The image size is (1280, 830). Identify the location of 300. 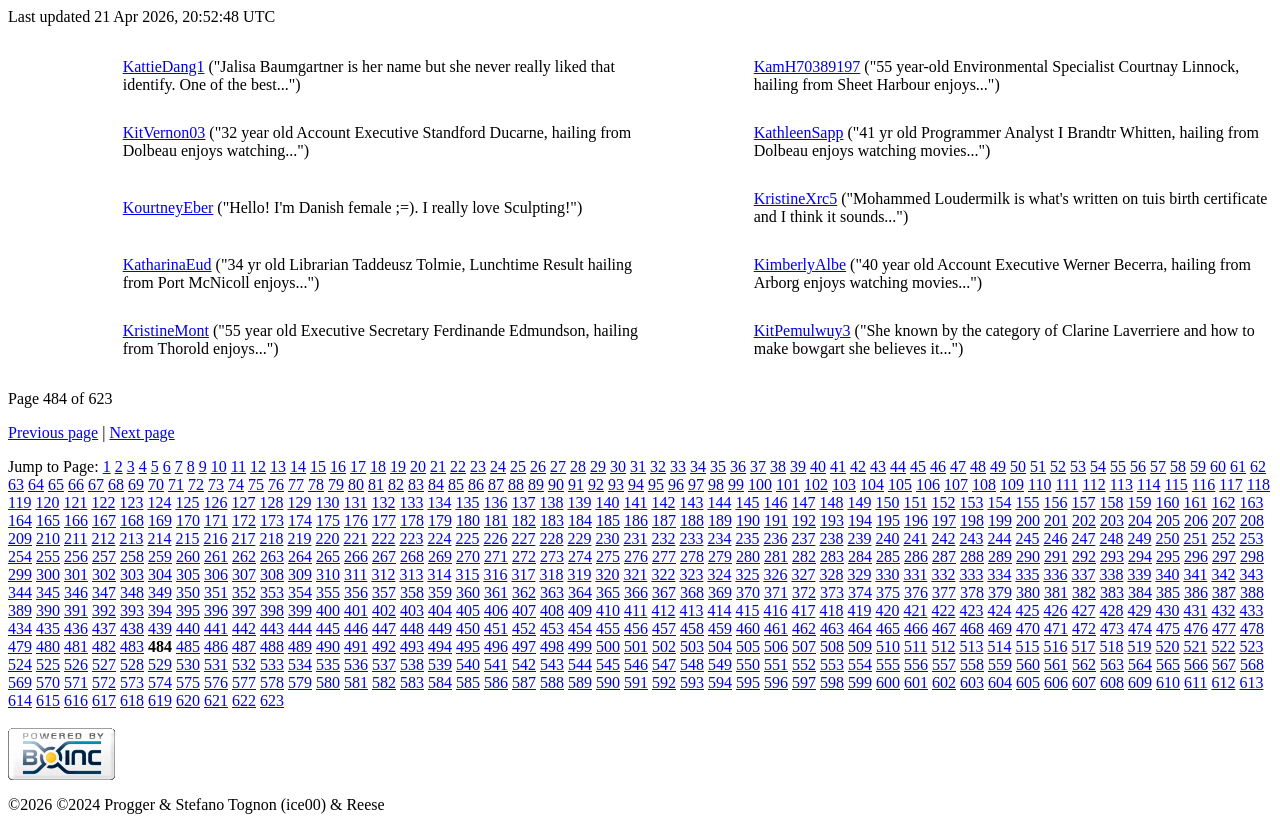
(48, 574).